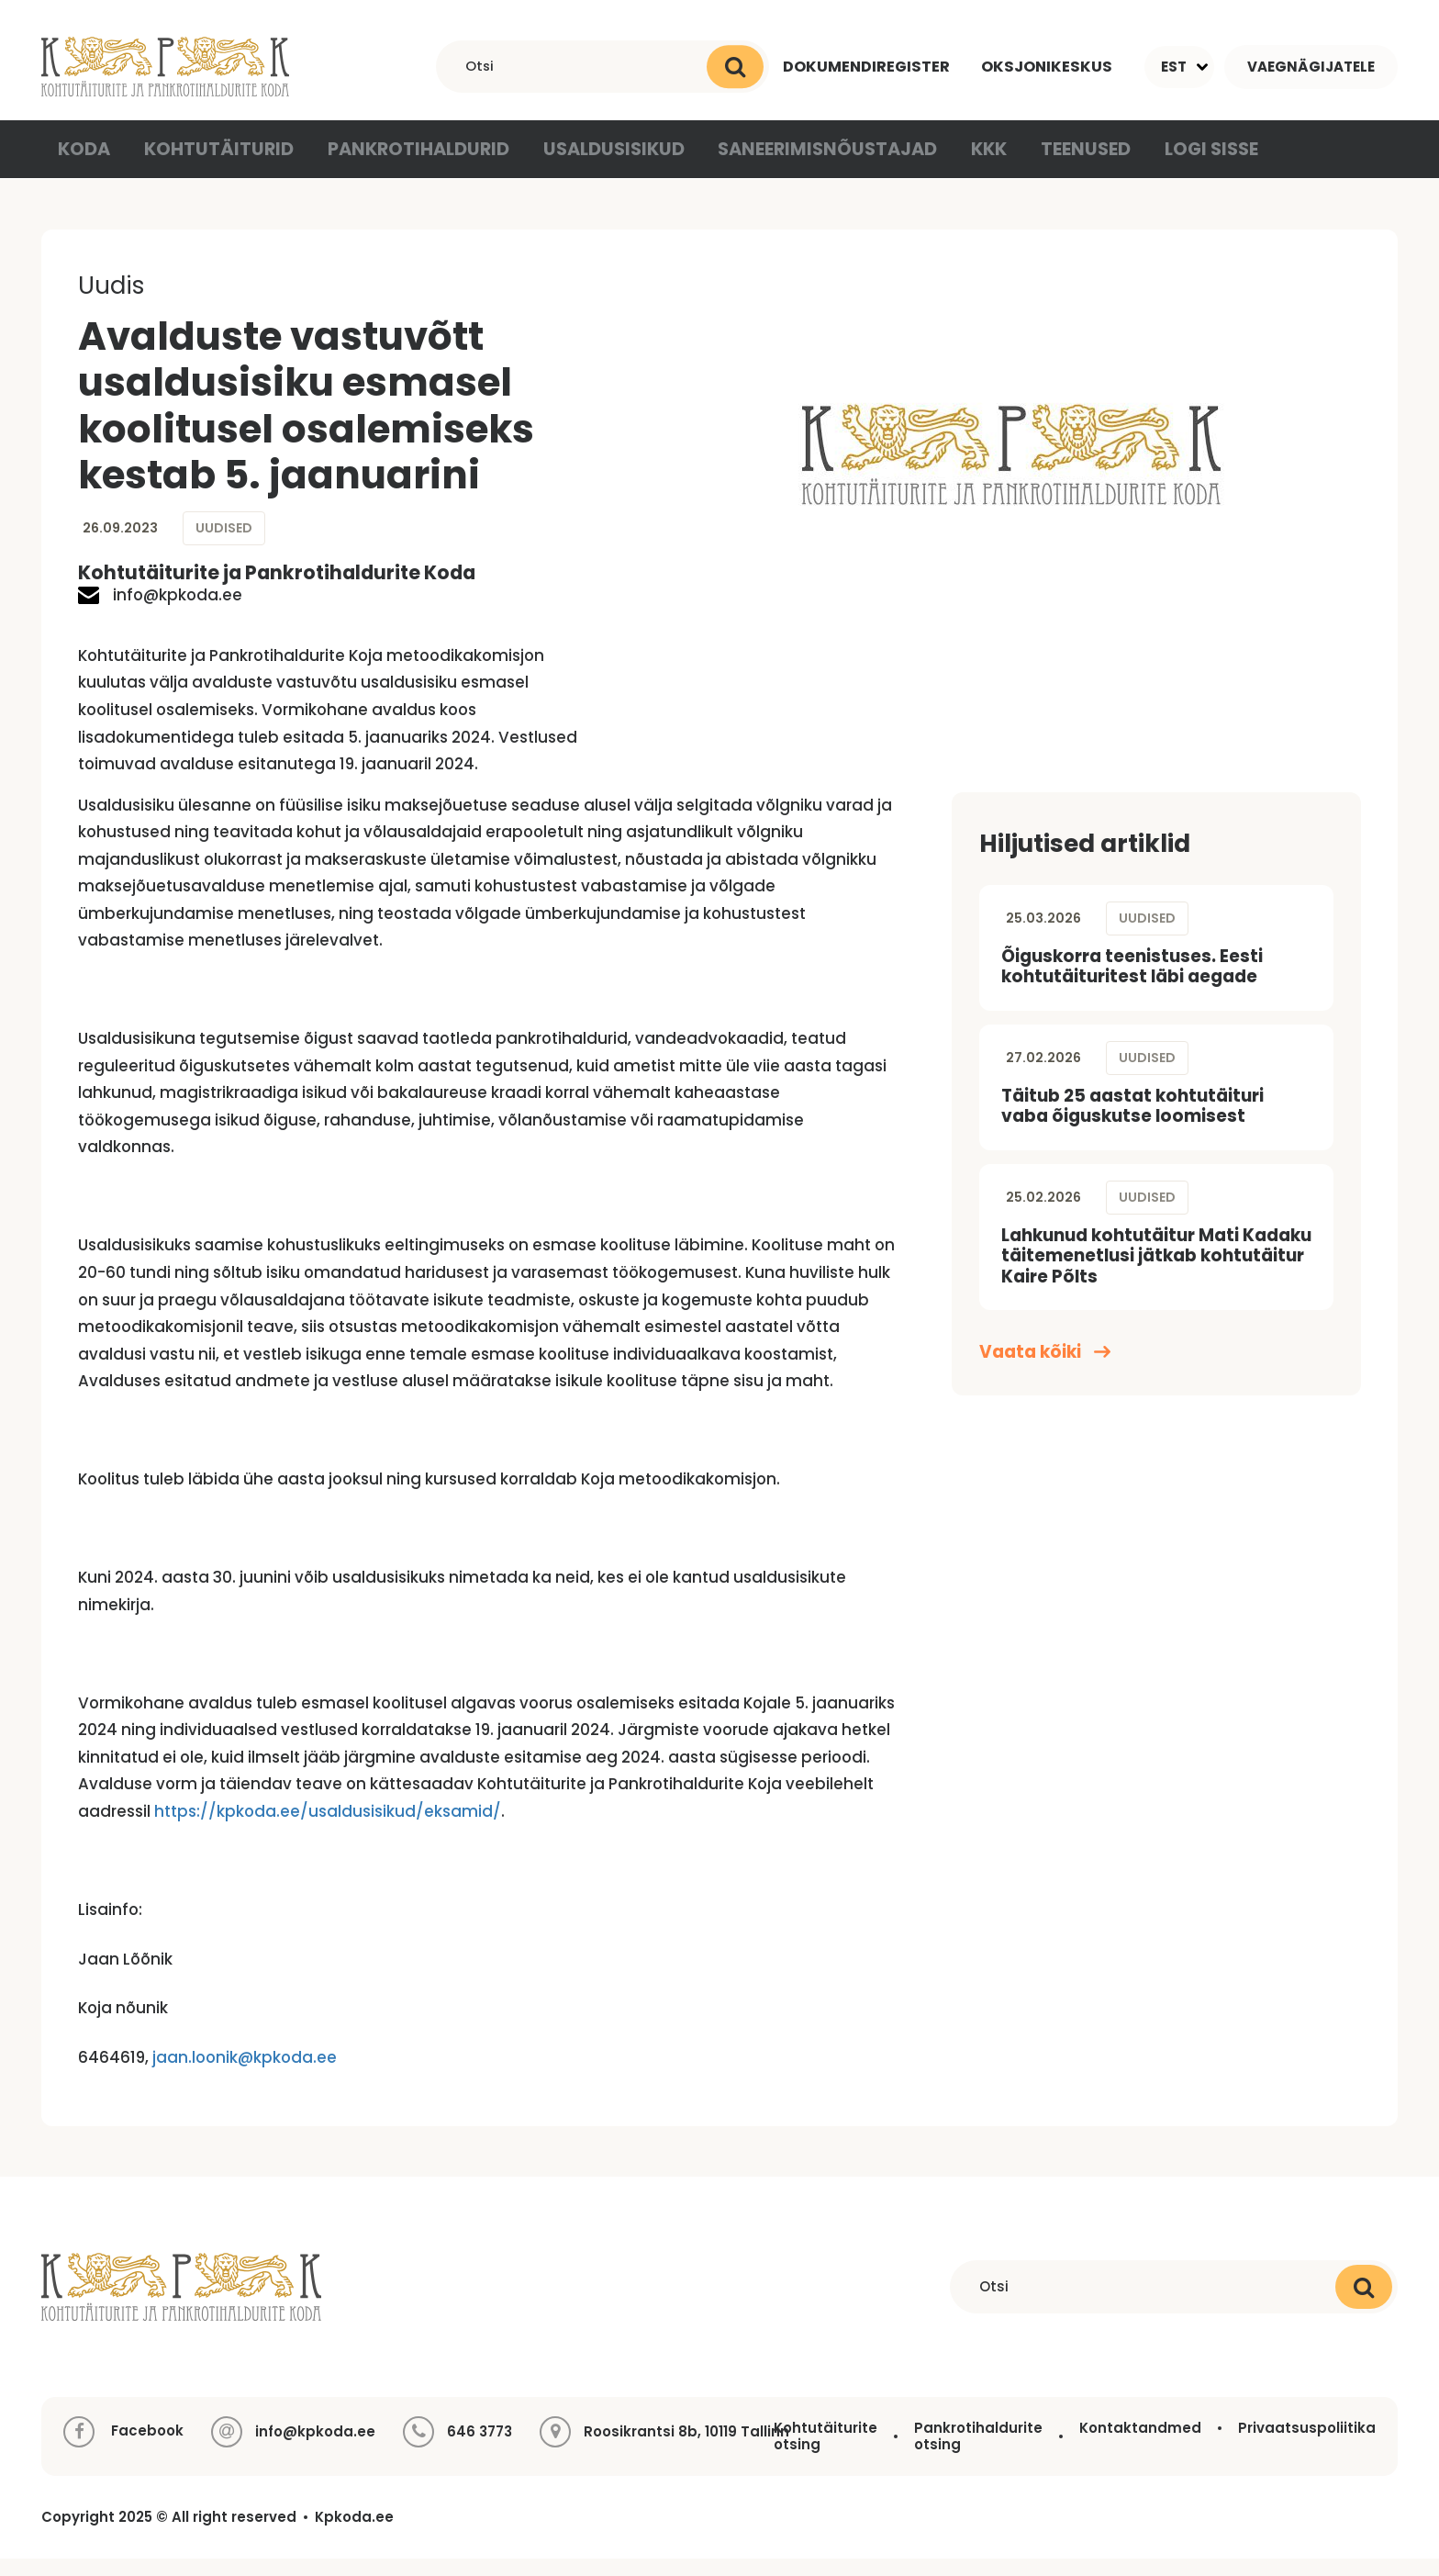 This screenshot has height=2576, width=1439. What do you see at coordinates (354, 2534) in the screenshot?
I see `Kpkoda.ee` at bounding box center [354, 2534].